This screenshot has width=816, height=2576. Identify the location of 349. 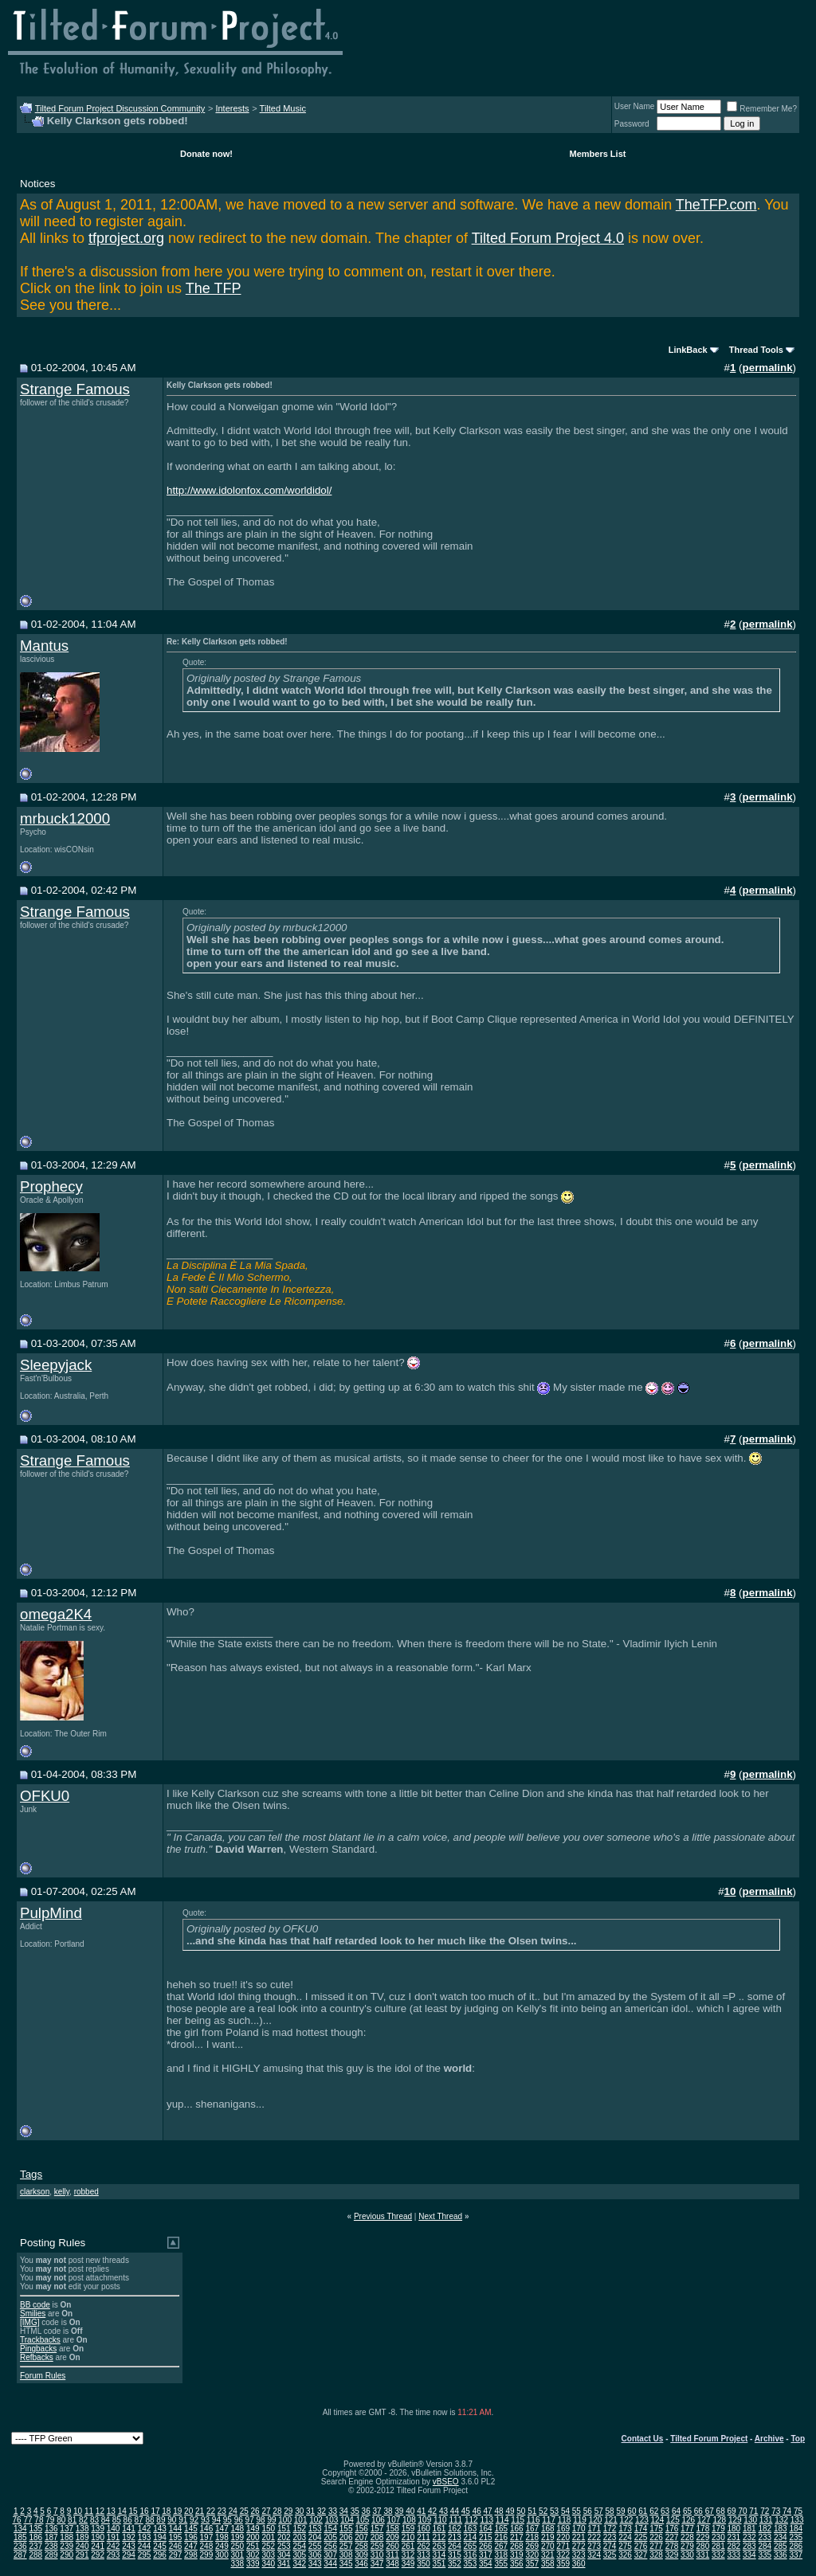
(408, 2563).